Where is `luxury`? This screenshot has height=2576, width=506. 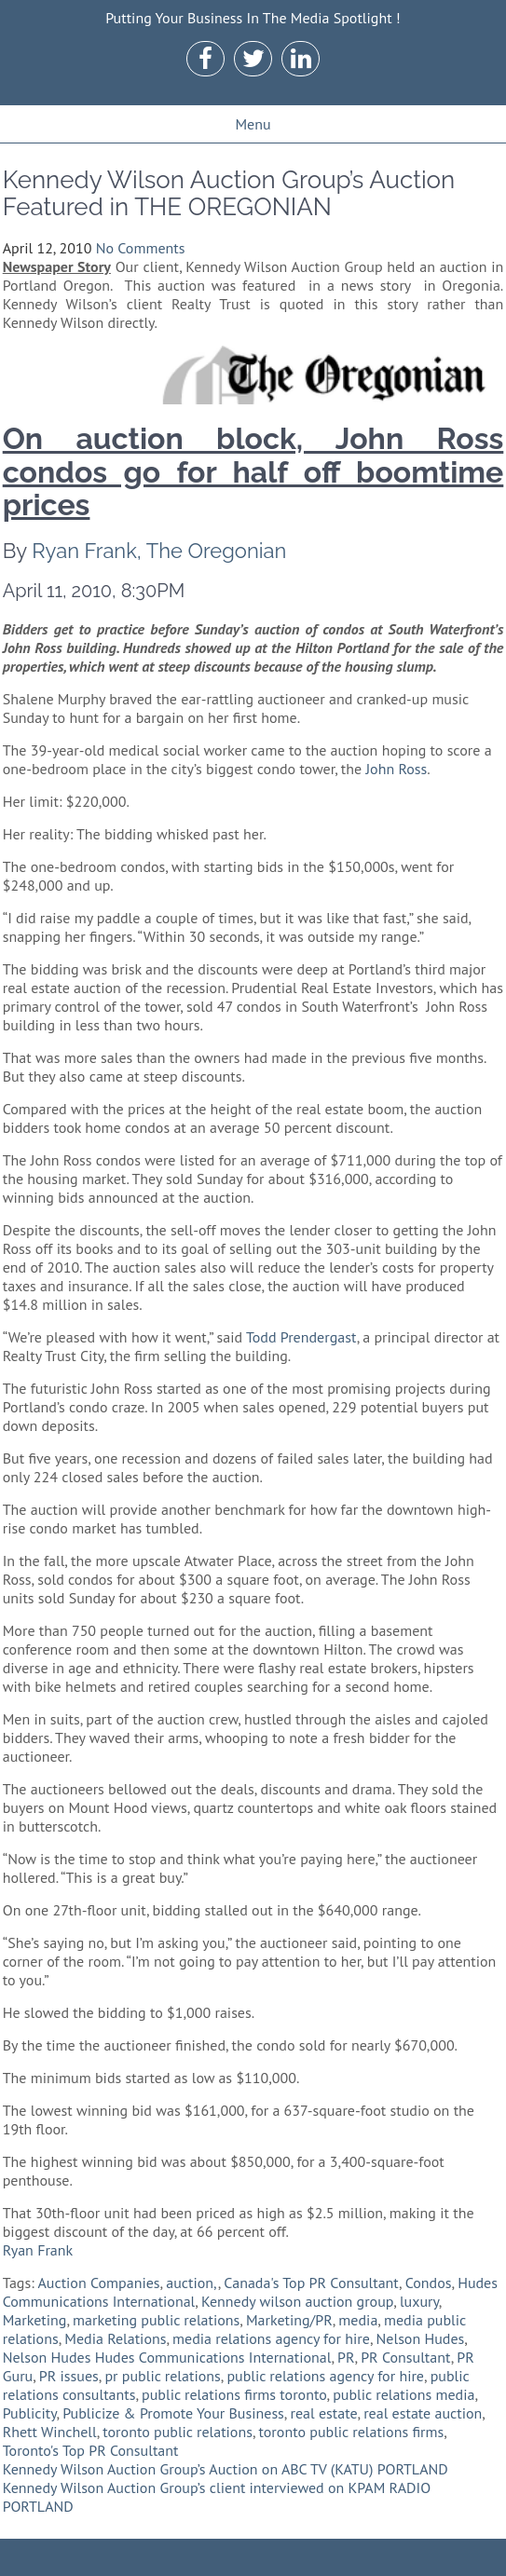 luxury is located at coordinates (419, 2301).